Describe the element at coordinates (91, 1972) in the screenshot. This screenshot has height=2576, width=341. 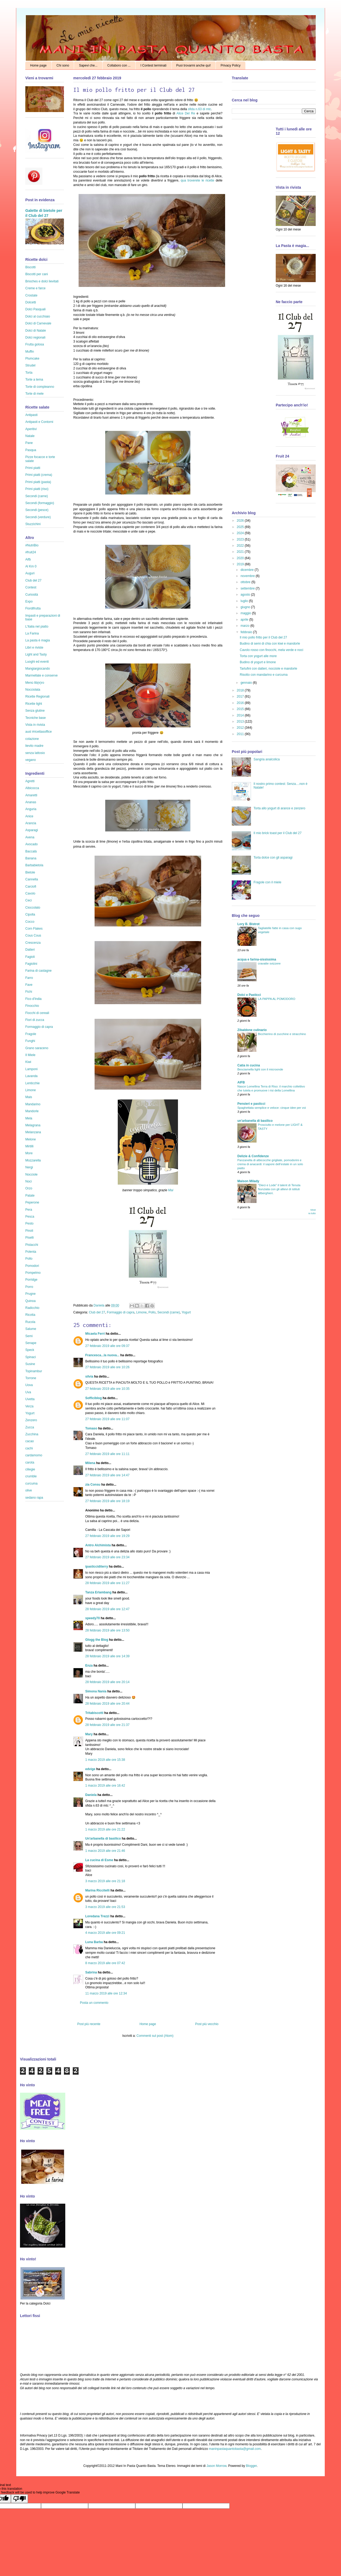
I see `Sabrina` at that location.